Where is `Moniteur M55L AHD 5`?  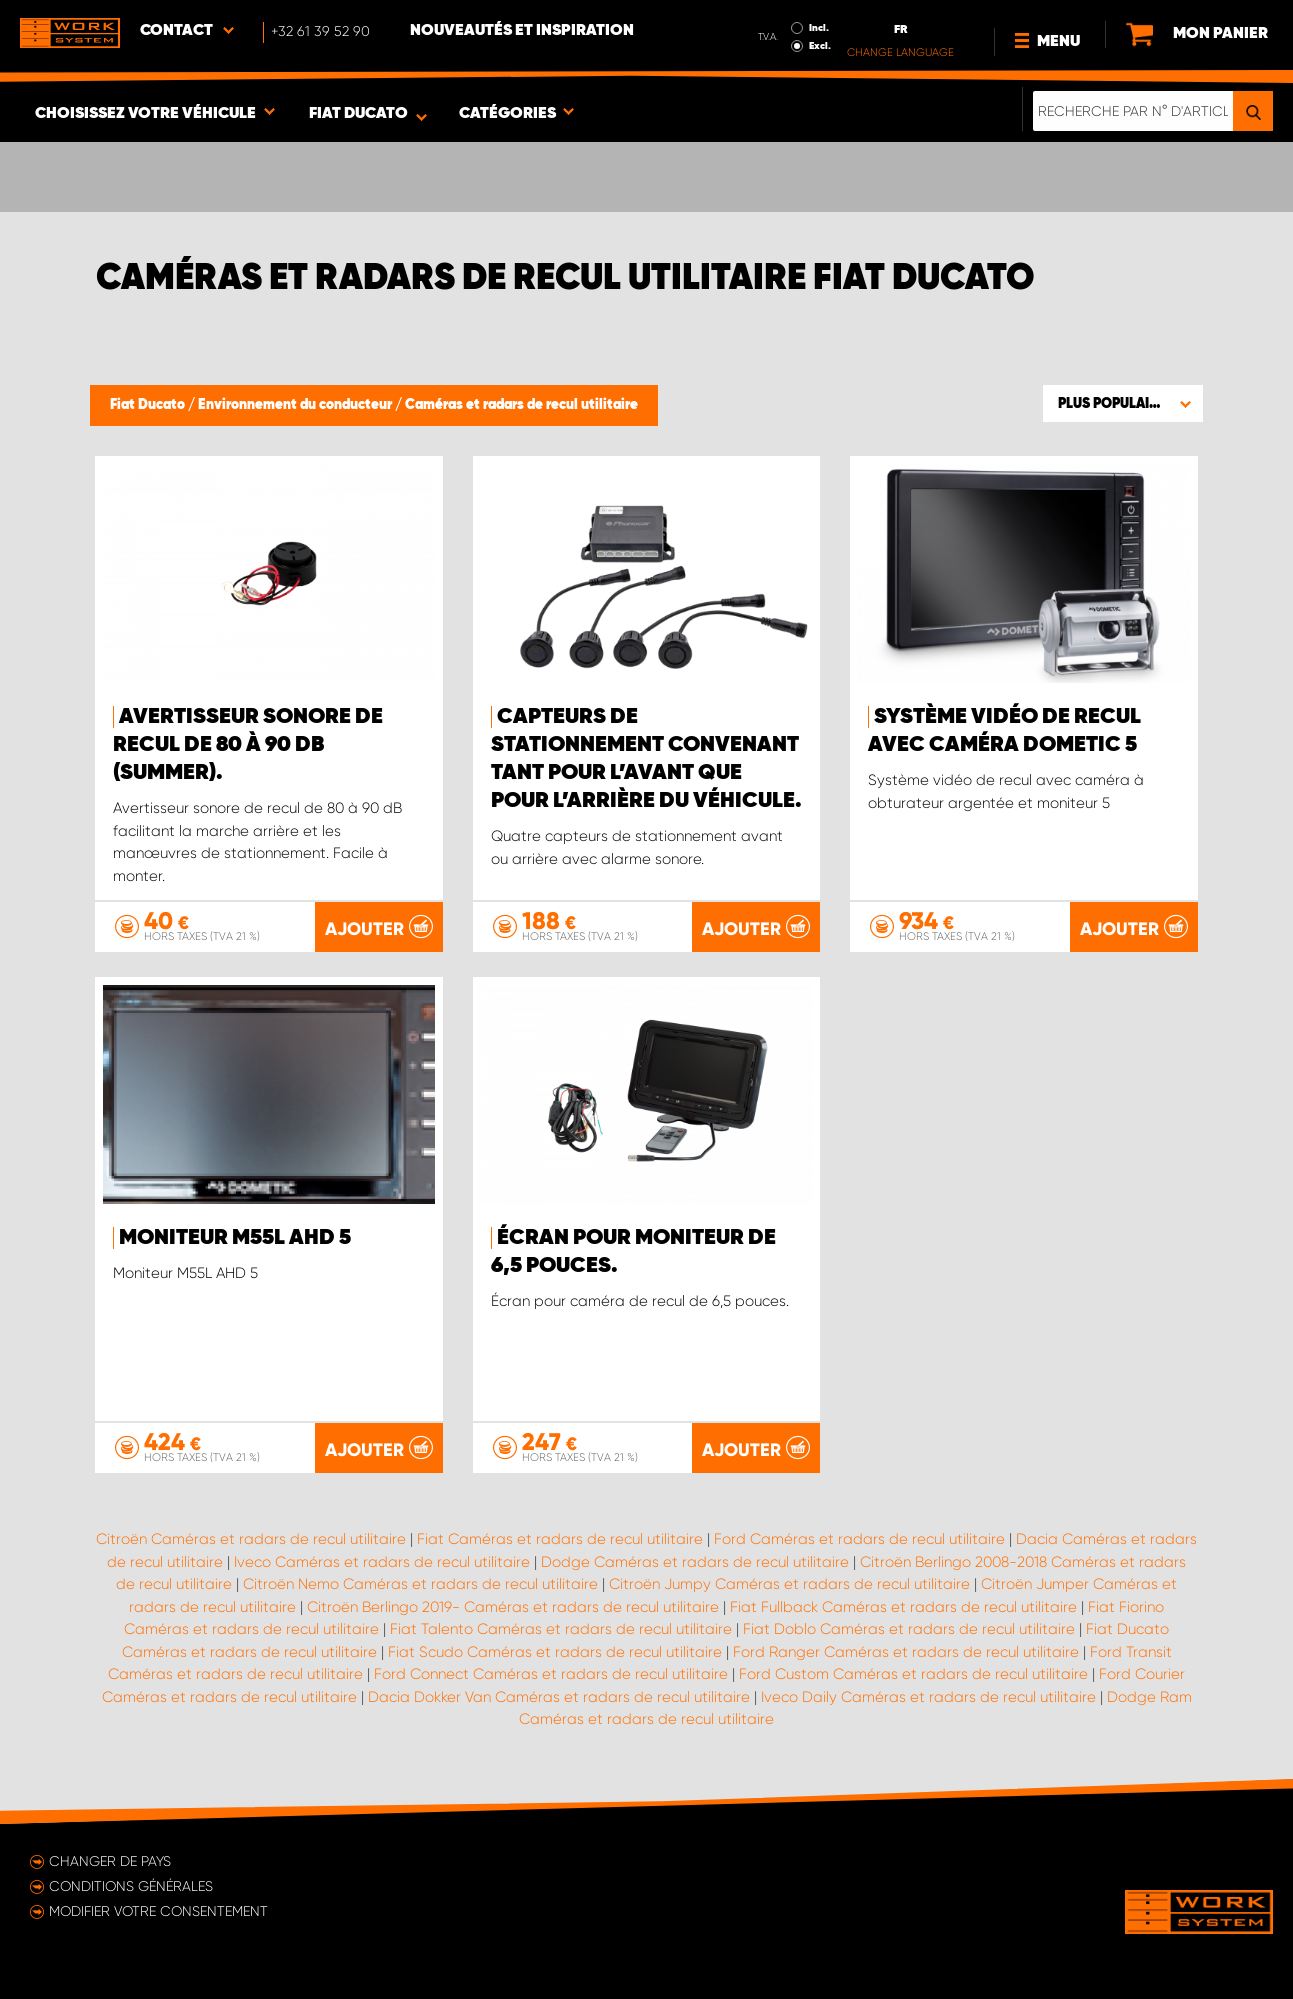
Moniteur M55L AHD 5 is located at coordinates (235, 1238).